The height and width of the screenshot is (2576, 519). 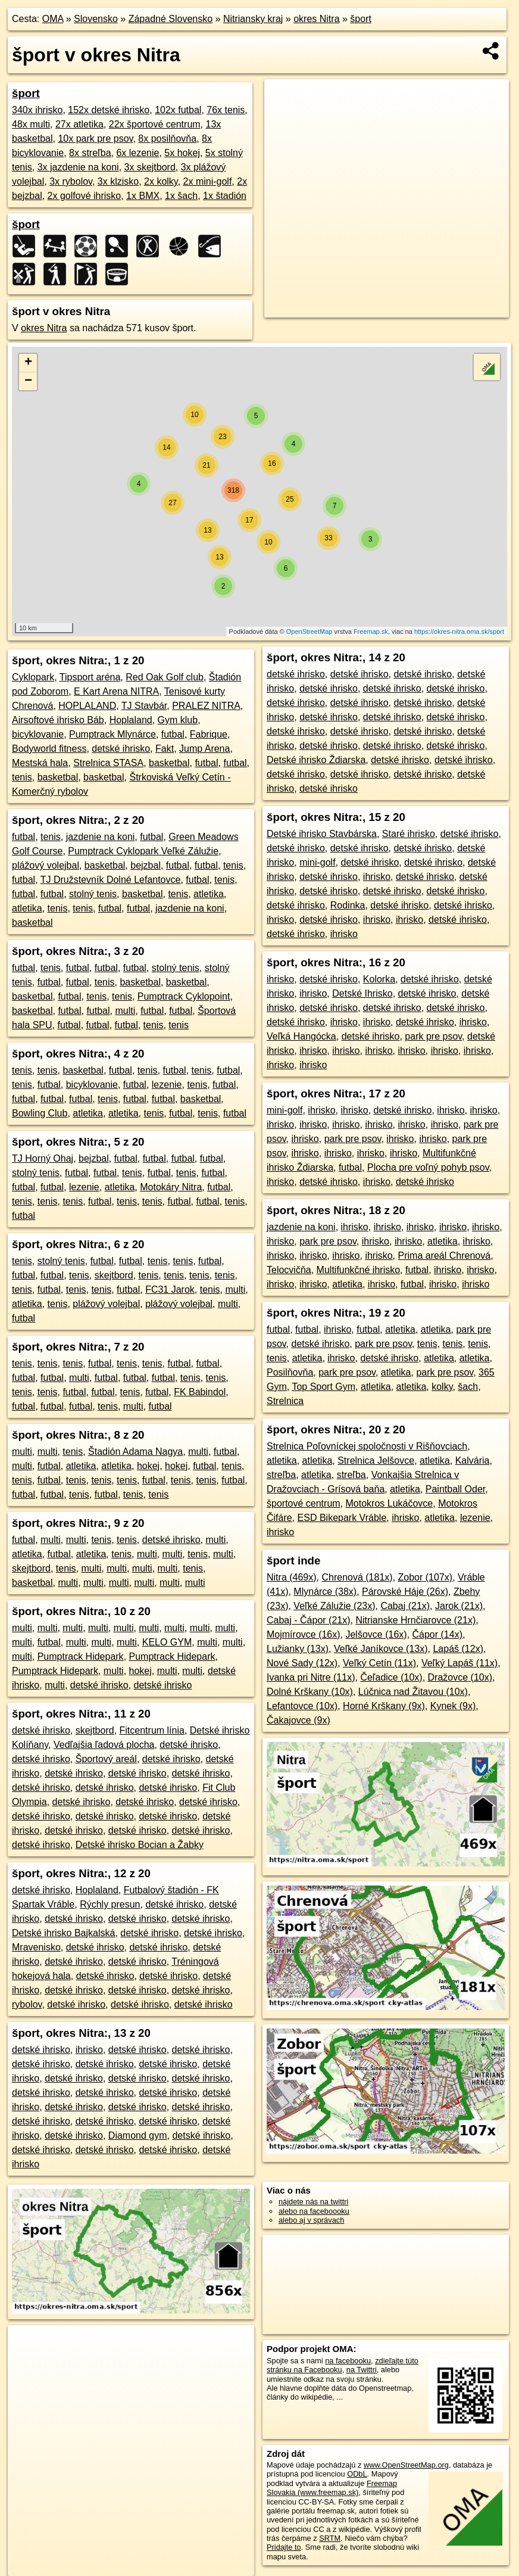 I want to click on stolný tenis, so click(x=93, y=894).